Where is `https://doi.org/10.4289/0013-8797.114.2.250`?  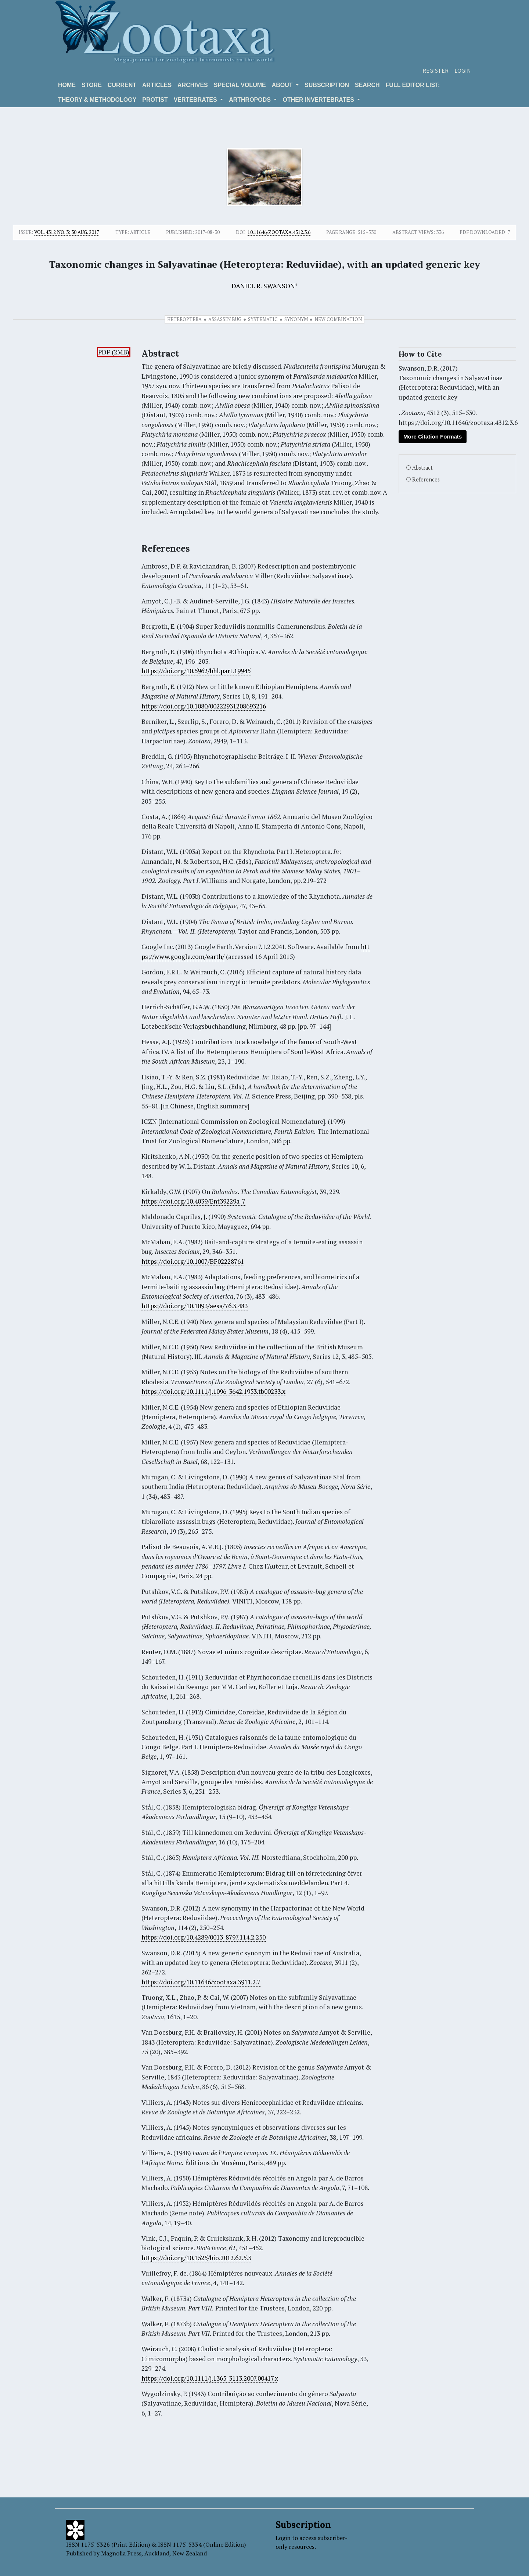
https://doi.org/10.4289/0013-8797.114.2.250 is located at coordinates (203, 1937).